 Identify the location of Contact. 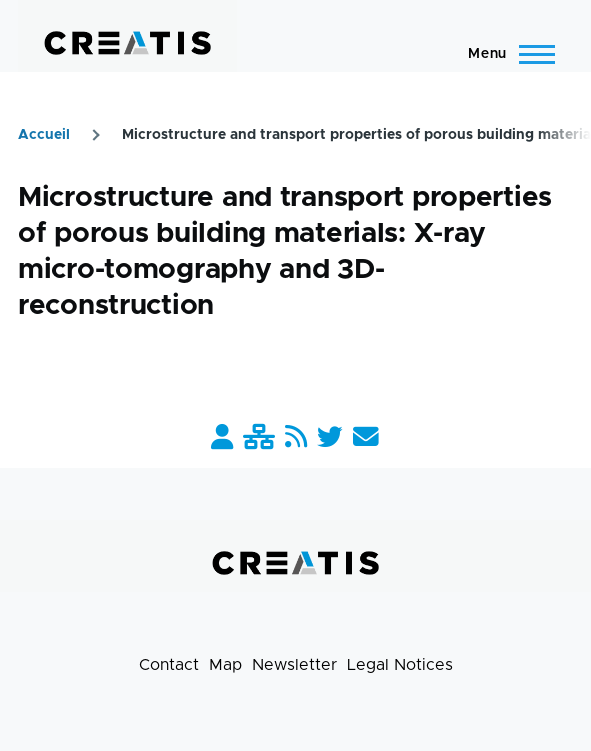
(169, 665).